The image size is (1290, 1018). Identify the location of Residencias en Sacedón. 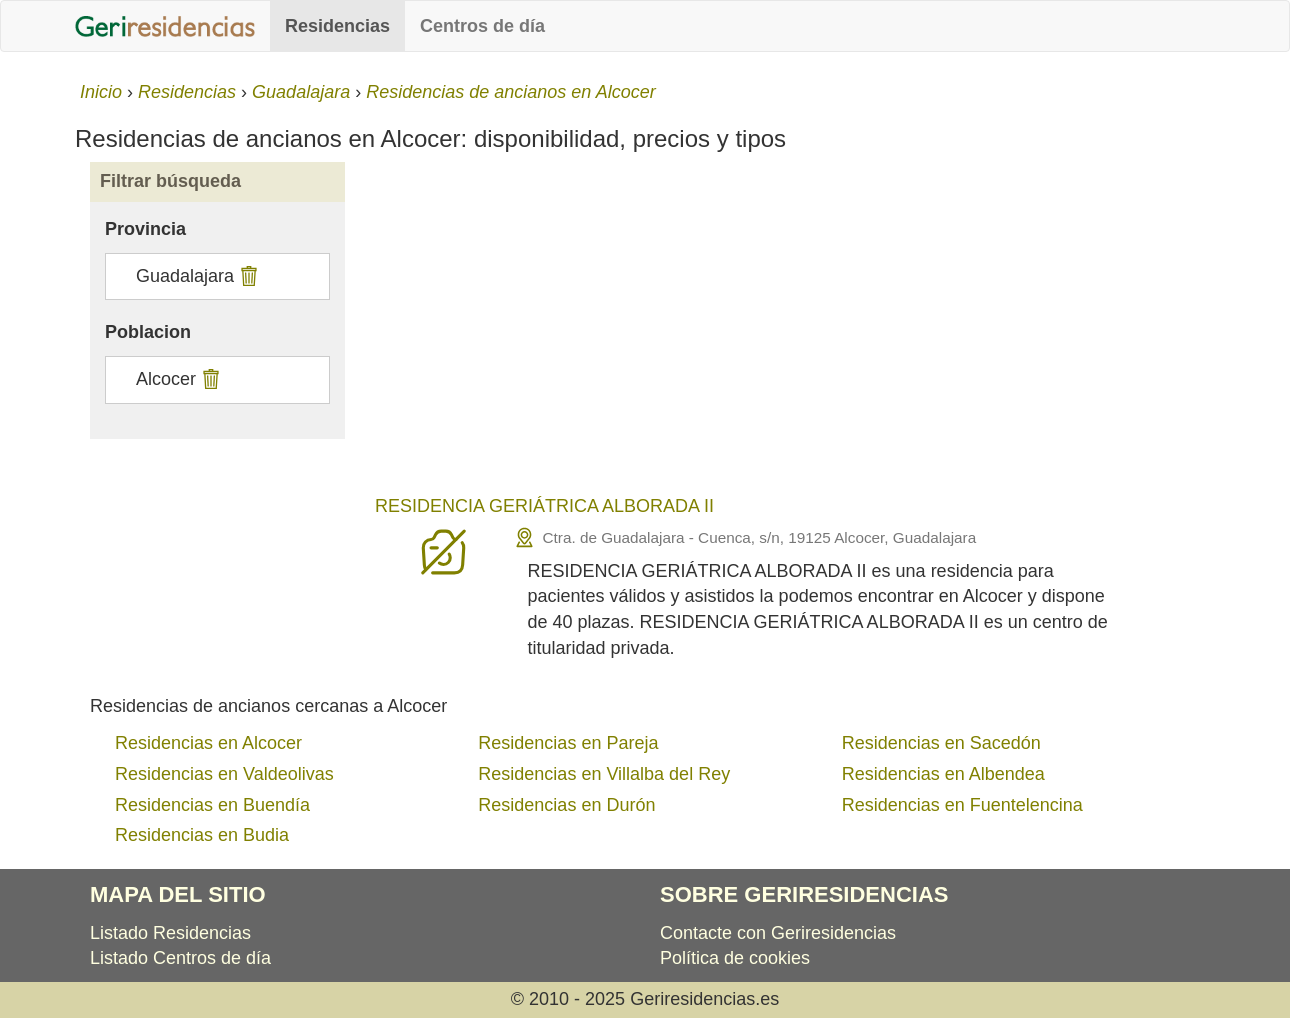
(941, 743).